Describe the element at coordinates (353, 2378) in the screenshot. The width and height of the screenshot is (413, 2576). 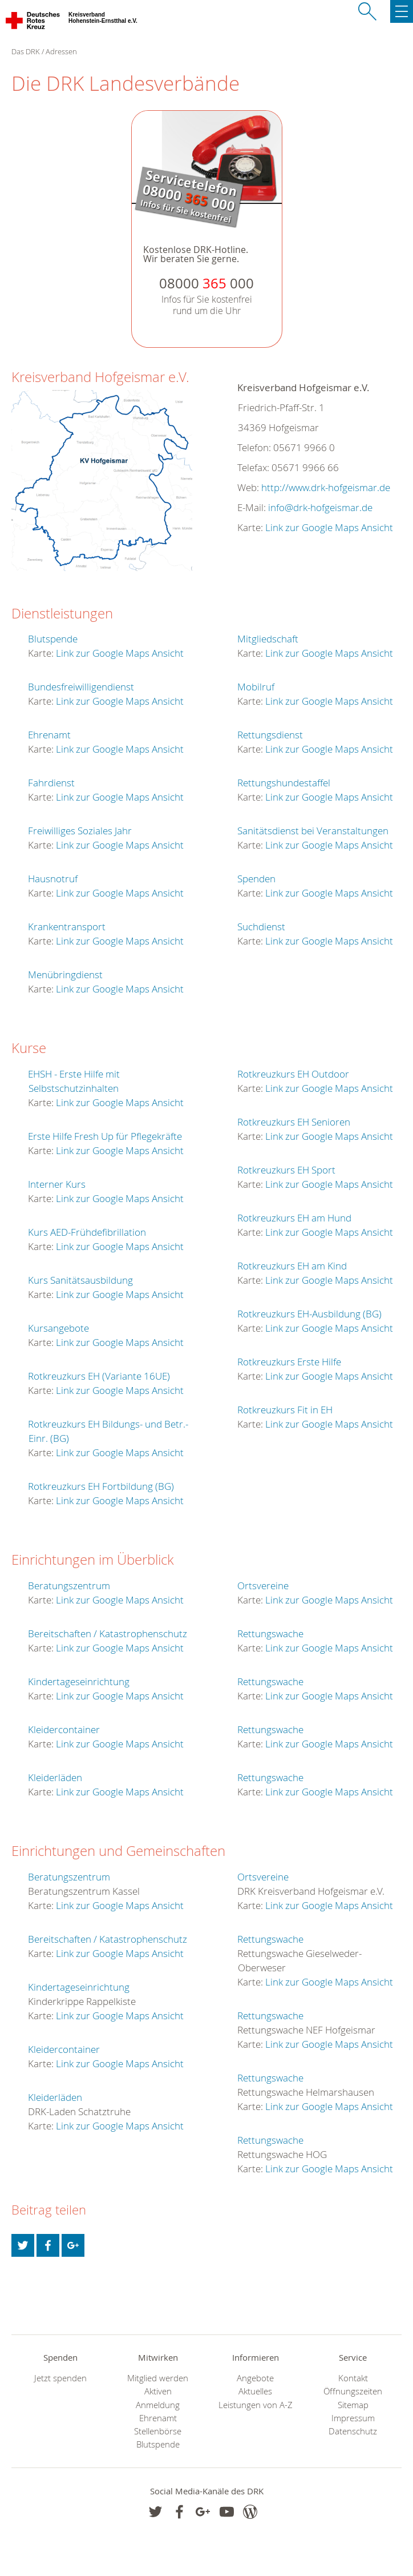
I see `Kontakt` at that location.